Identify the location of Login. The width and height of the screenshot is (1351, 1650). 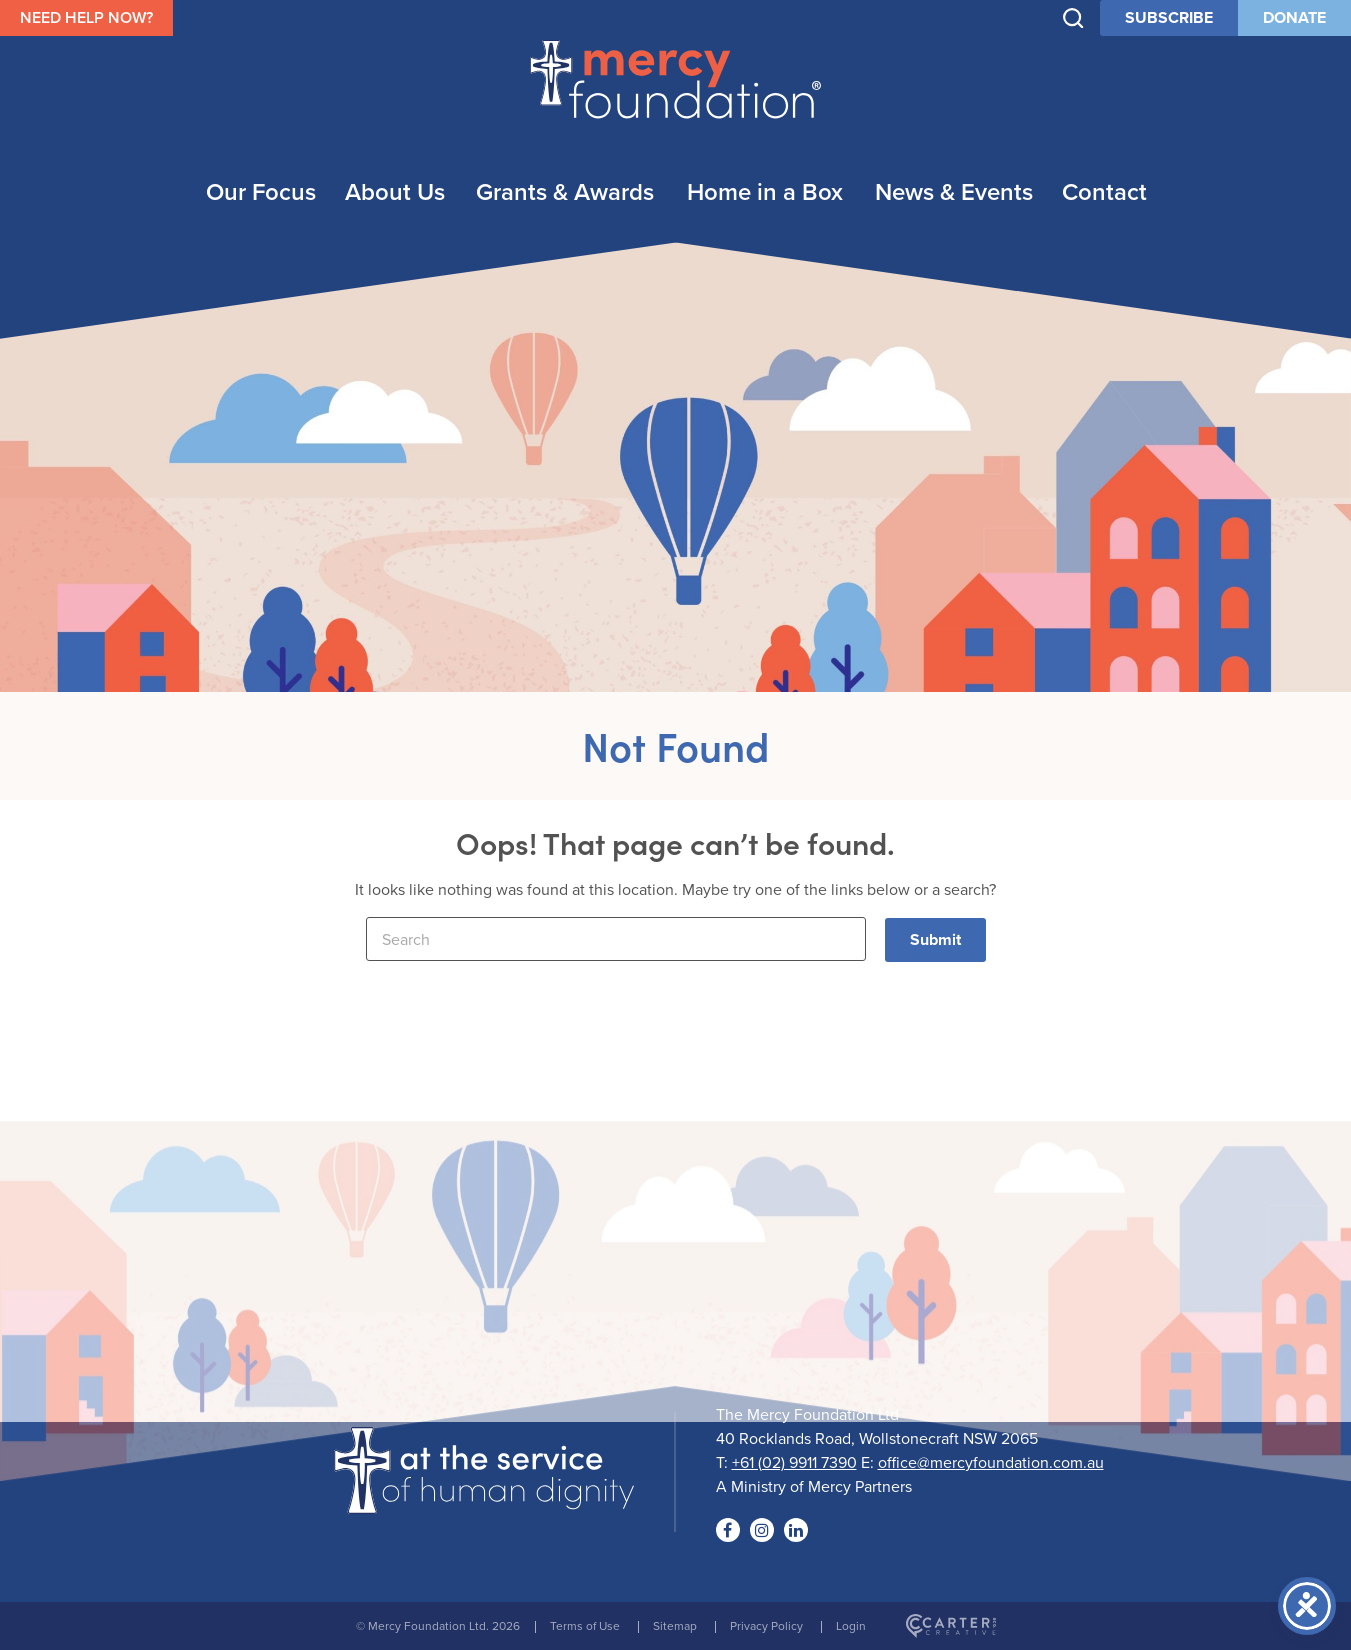
(851, 1625).